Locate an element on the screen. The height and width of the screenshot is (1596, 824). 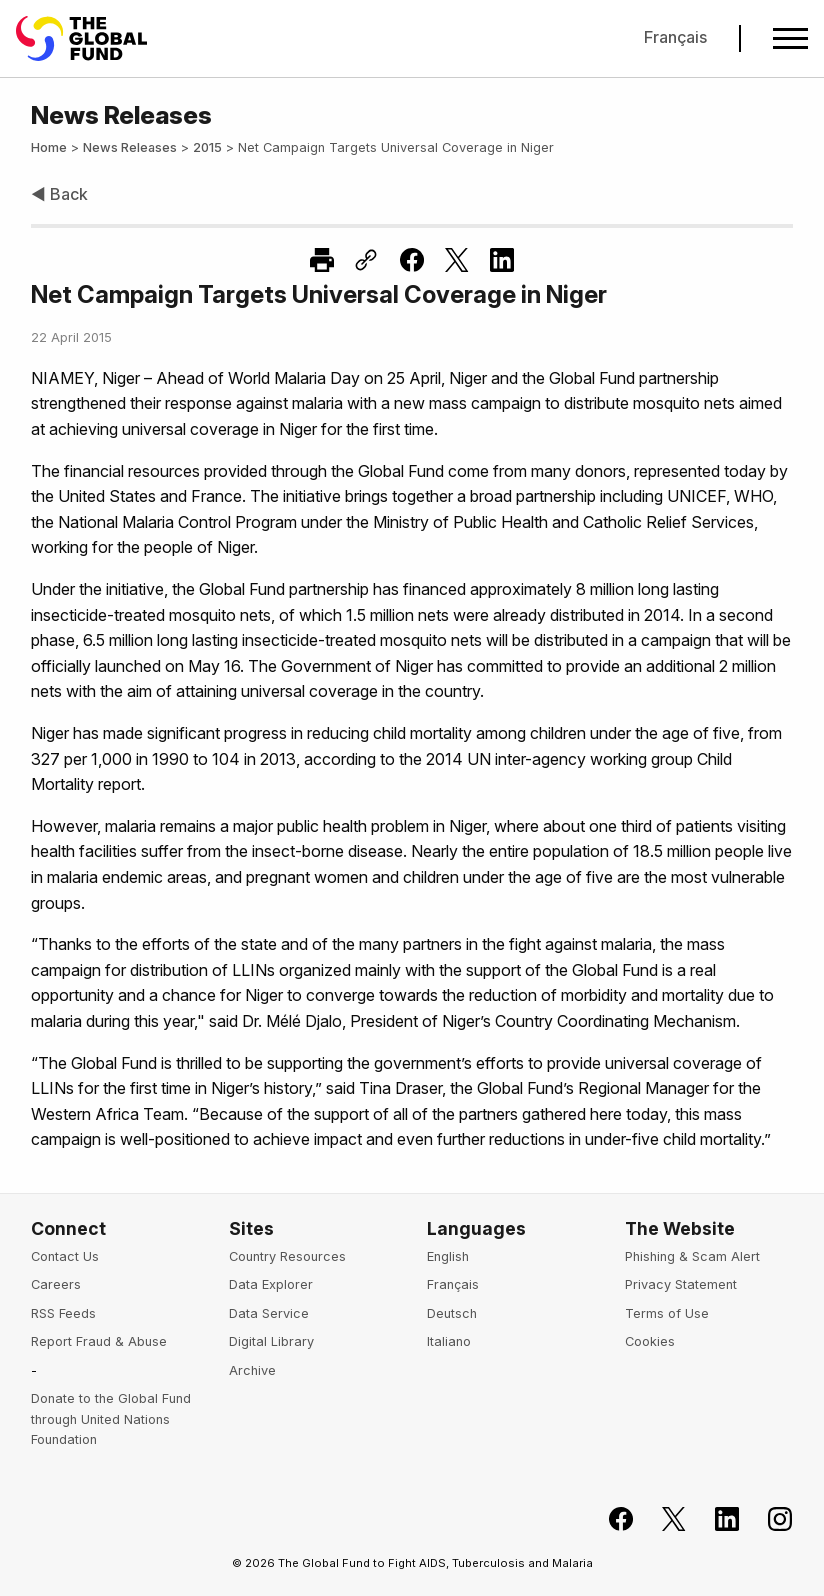
◀ Back is located at coordinates (59, 194).